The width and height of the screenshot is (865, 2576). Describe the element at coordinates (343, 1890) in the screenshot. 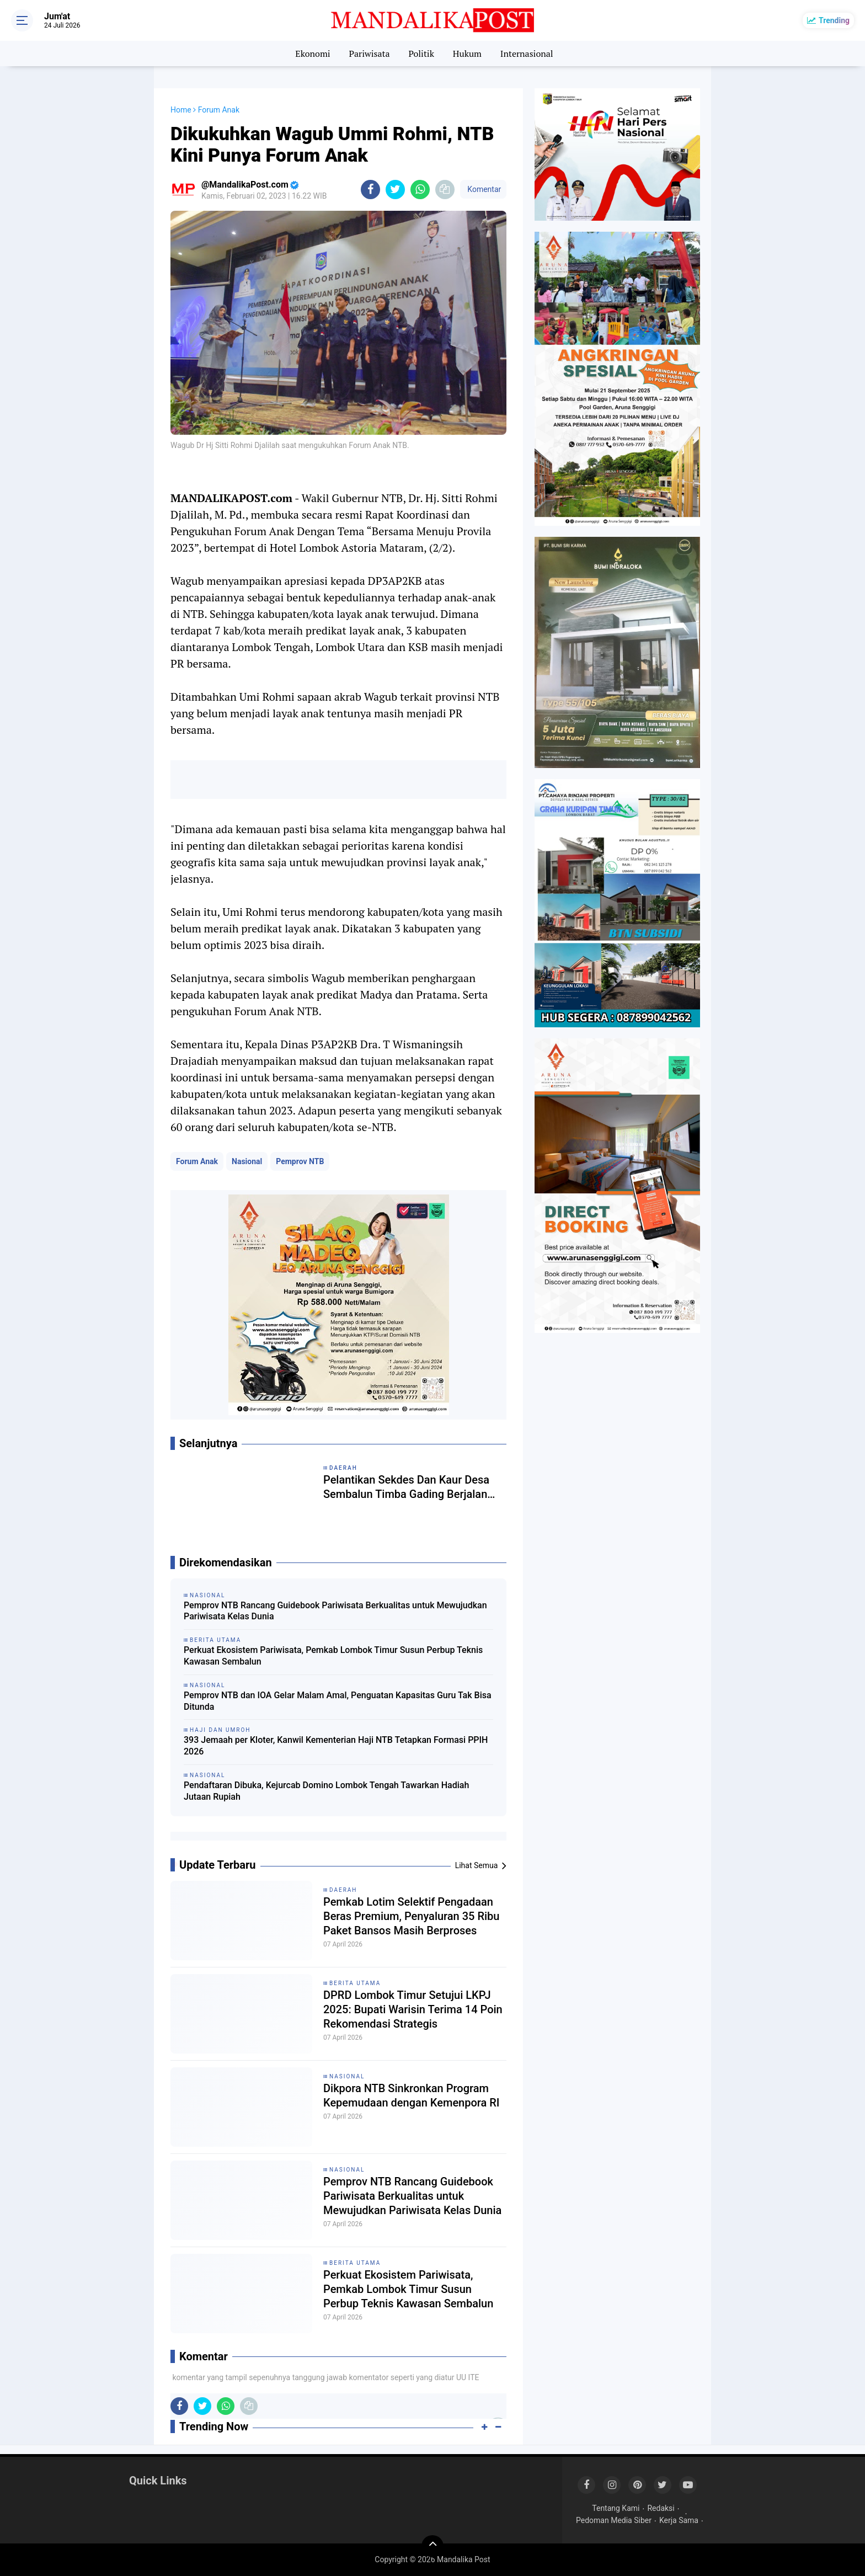

I see `Daerah` at that location.